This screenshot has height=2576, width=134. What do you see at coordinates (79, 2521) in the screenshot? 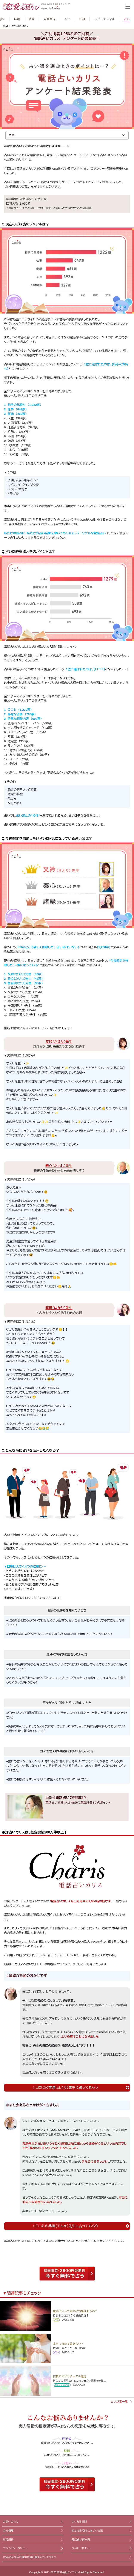
I see `よくある質問` at bounding box center [79, 2521].